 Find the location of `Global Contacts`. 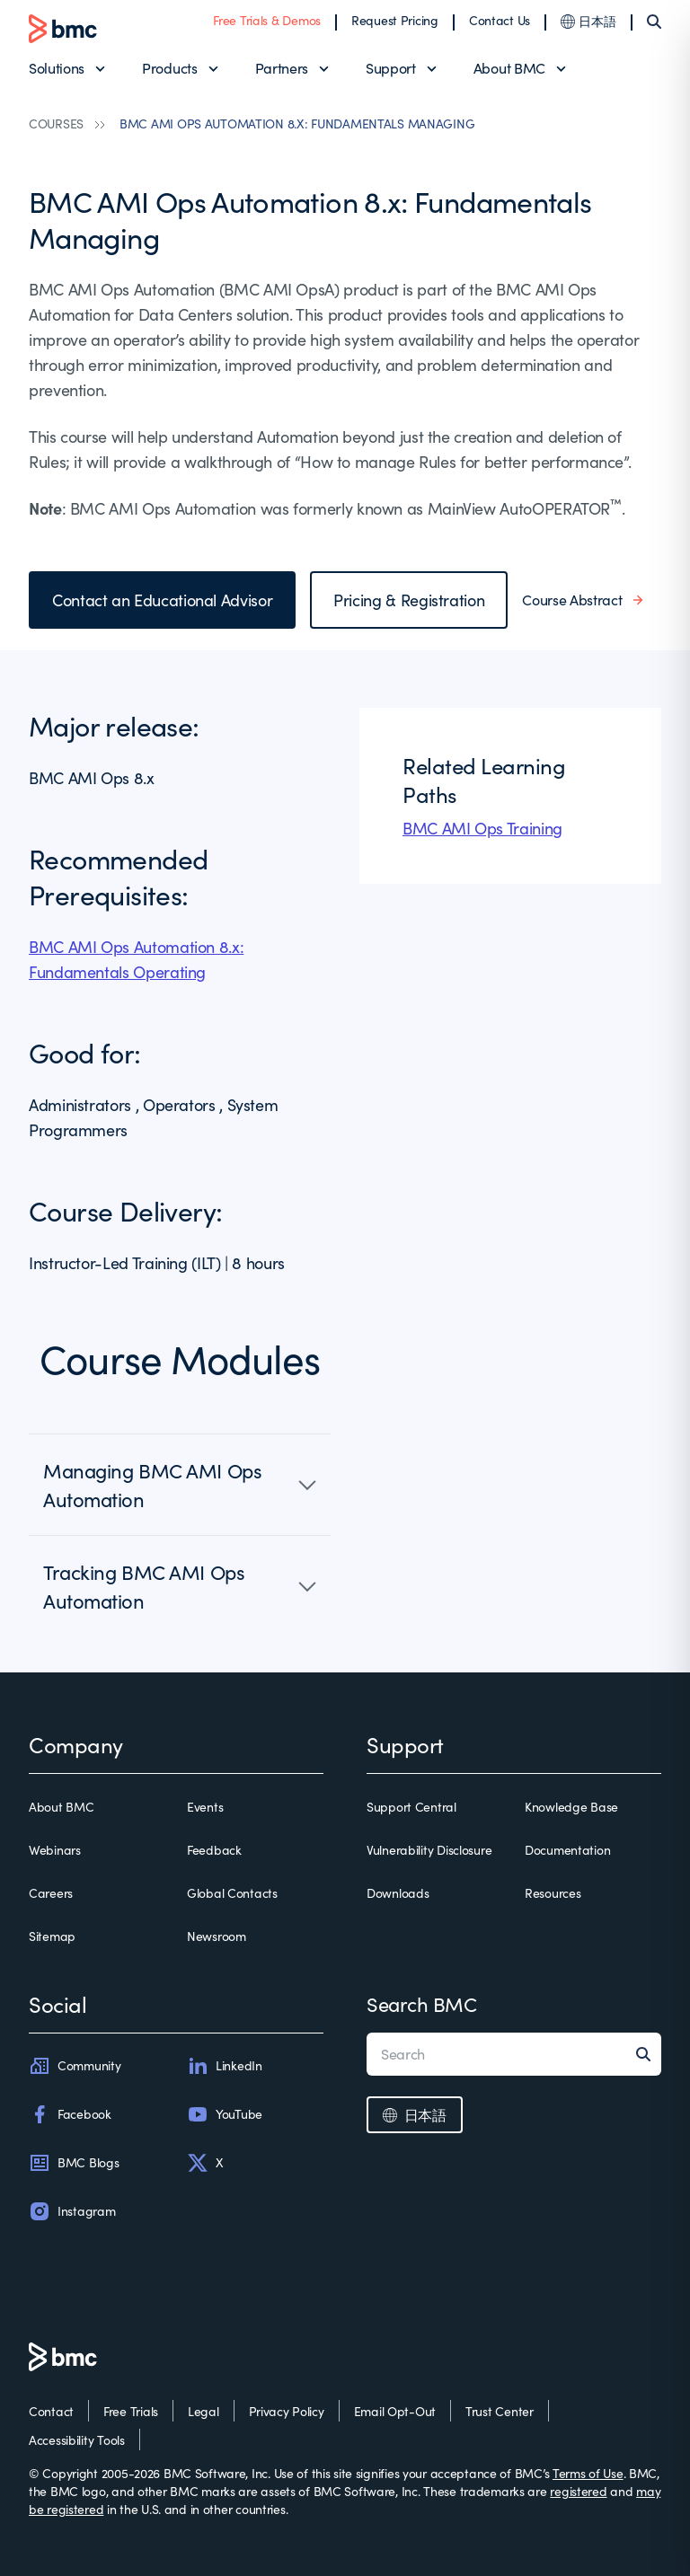

Global Contacts is located at coordinates (232, 1892).